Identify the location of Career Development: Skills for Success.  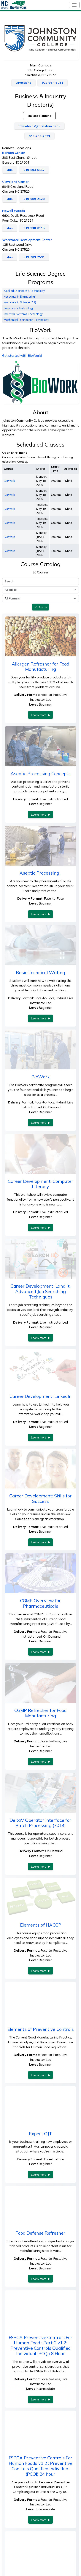
(40, 1498).